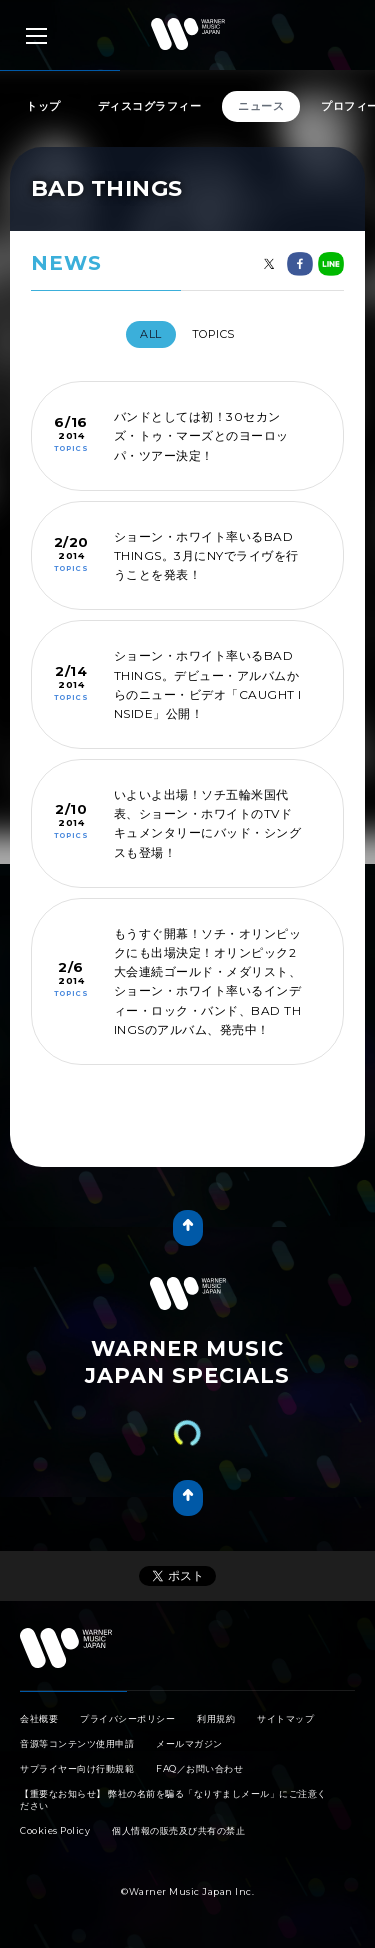  I want to click on プライバシーポリシー, so click(127, 1718).